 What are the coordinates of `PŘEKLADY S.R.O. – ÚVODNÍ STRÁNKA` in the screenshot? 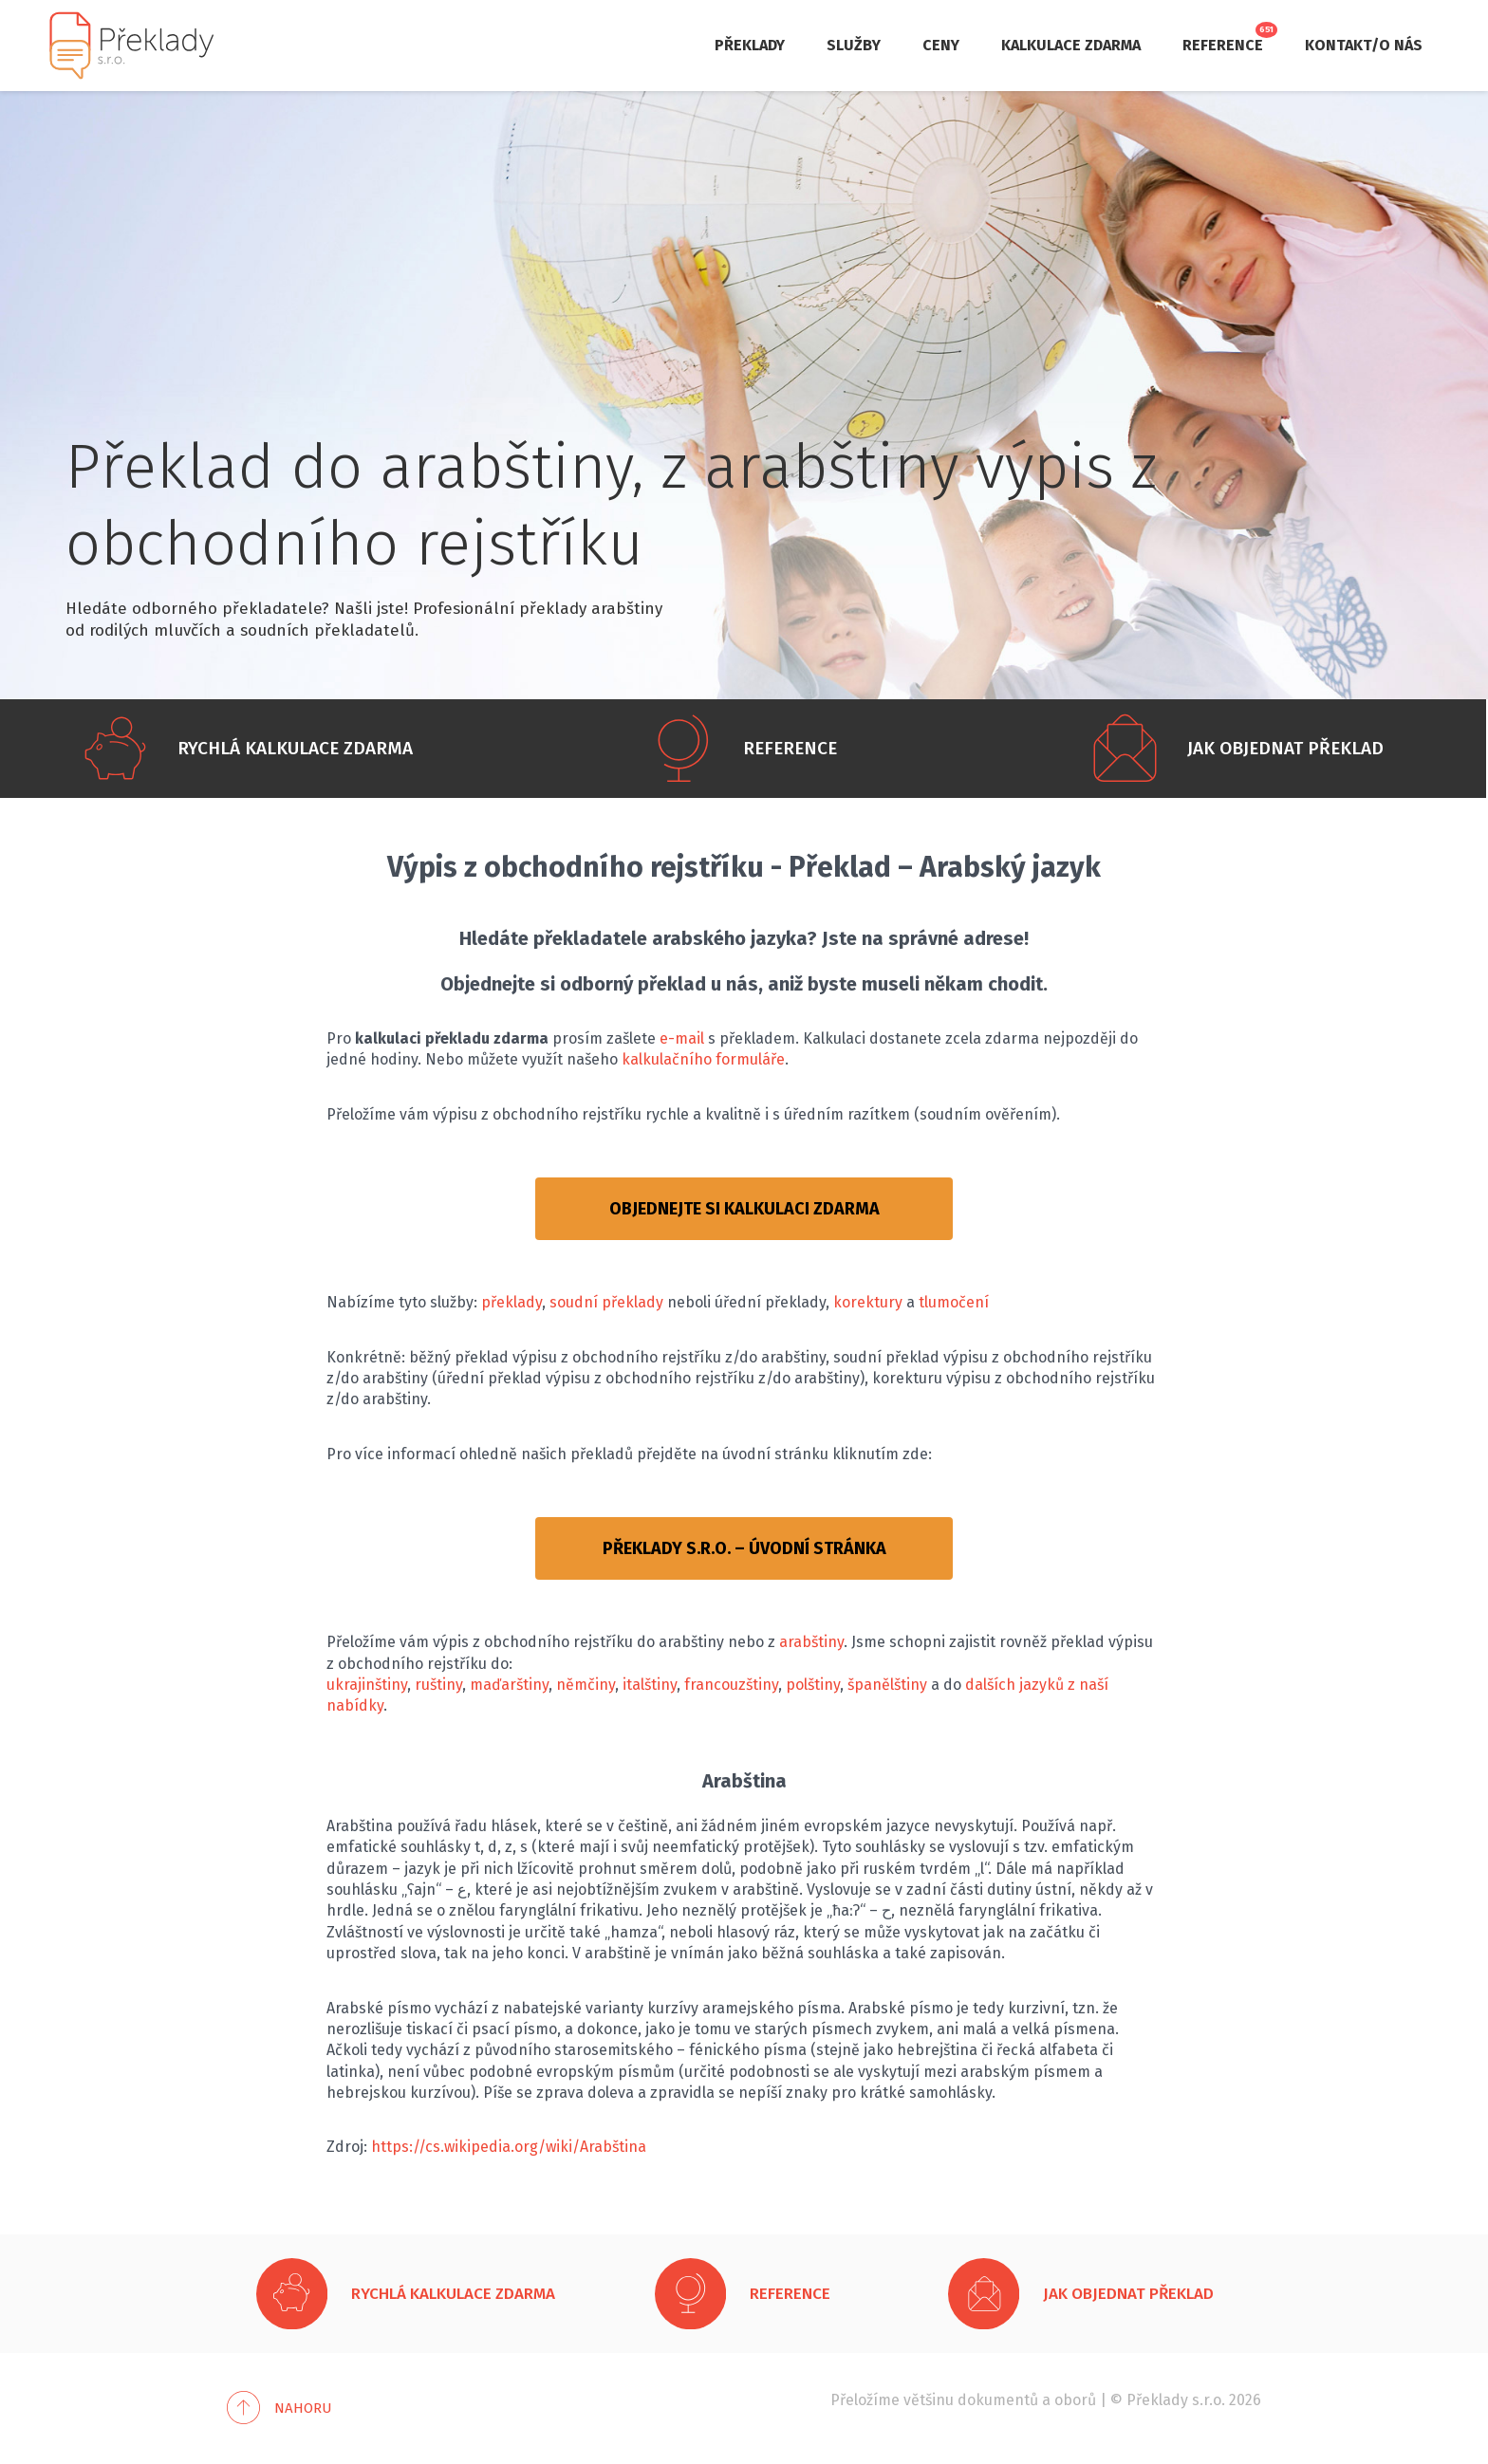 It's located at (744, 1548).